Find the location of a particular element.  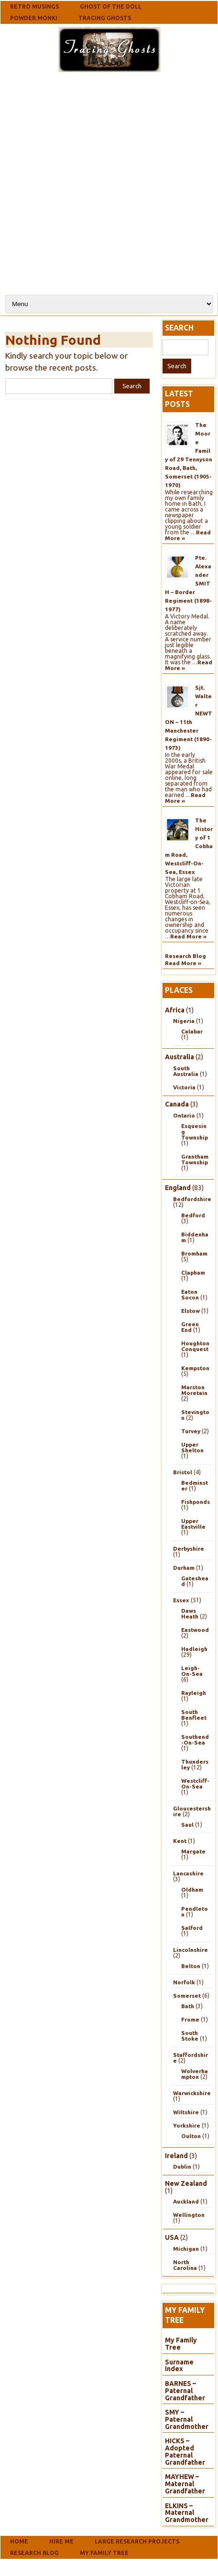

Canada is located at coordinates (177, 1104).